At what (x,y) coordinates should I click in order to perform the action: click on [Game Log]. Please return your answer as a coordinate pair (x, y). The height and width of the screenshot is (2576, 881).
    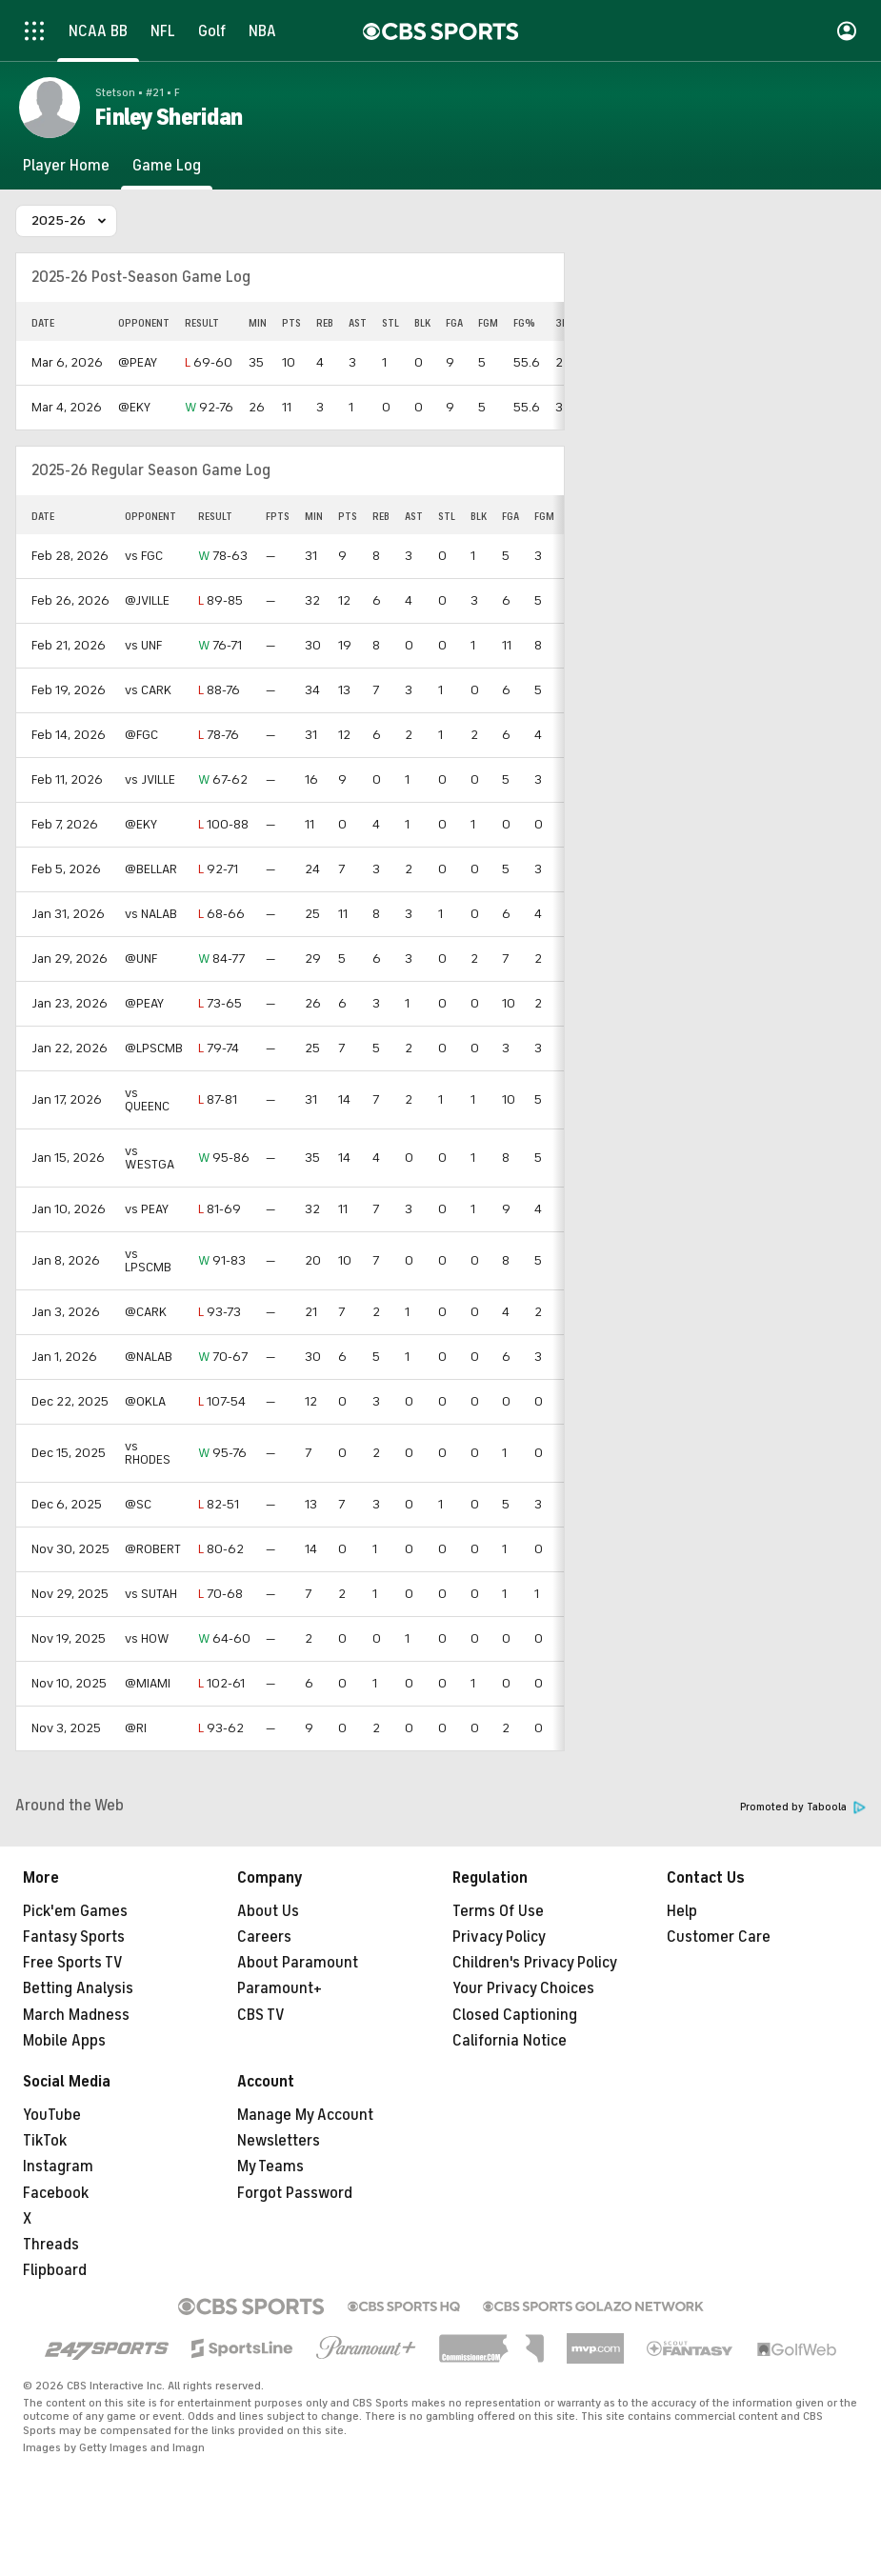
    Looking at the image, I should click on (166, 166).